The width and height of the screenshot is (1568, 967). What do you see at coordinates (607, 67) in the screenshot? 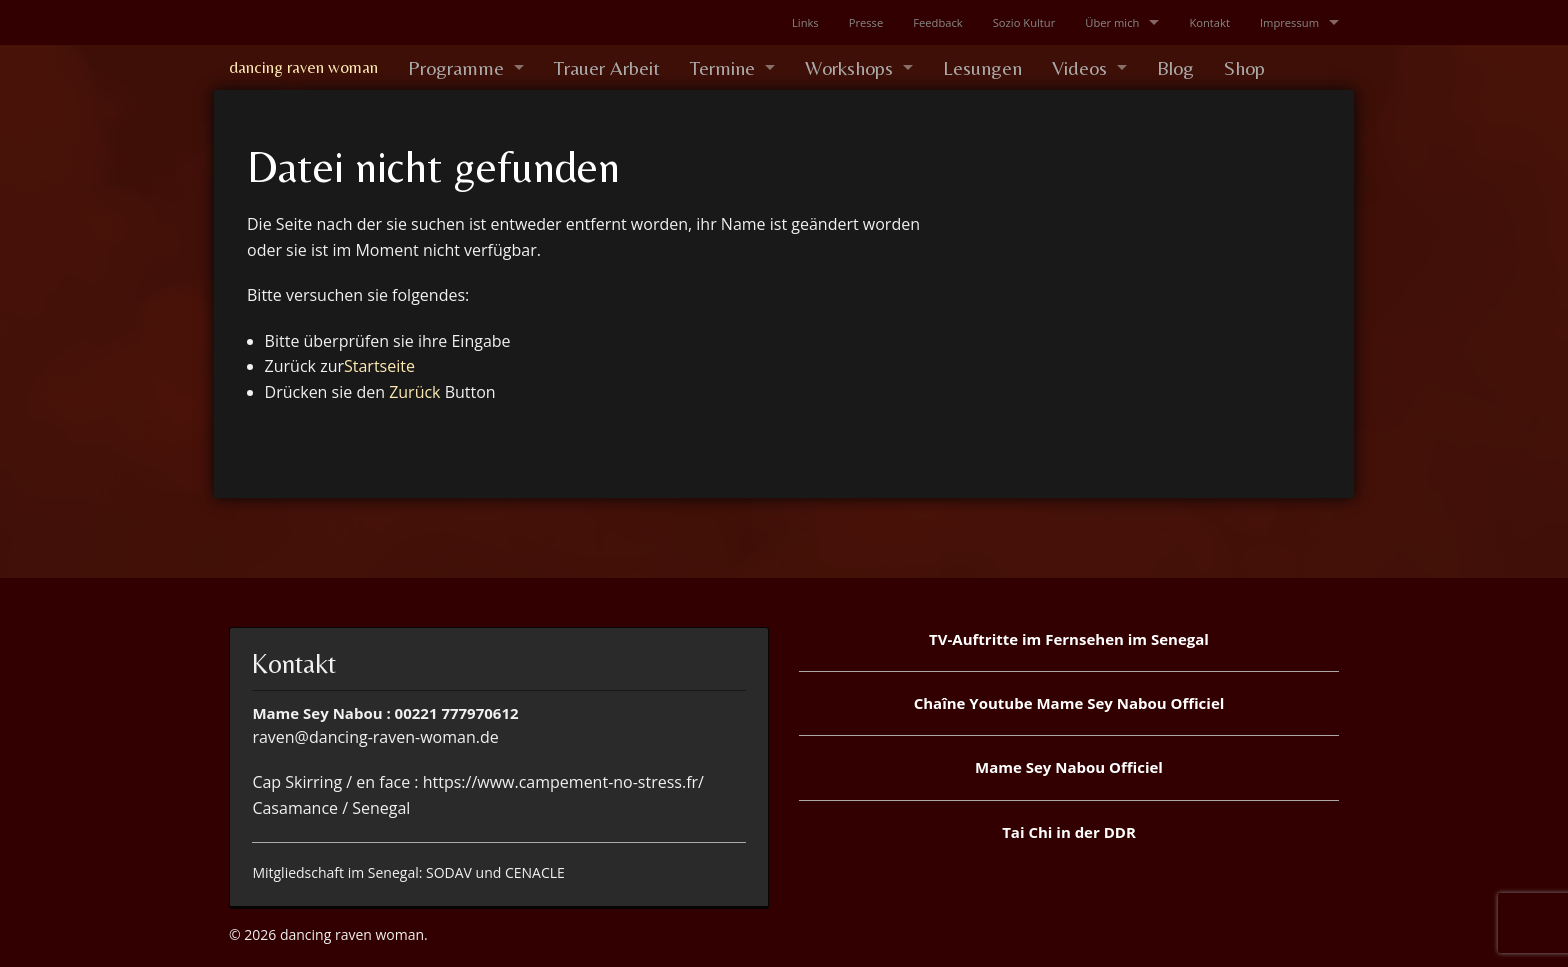
I see `Trauer Arbeit` at bounding box center [607, 67].